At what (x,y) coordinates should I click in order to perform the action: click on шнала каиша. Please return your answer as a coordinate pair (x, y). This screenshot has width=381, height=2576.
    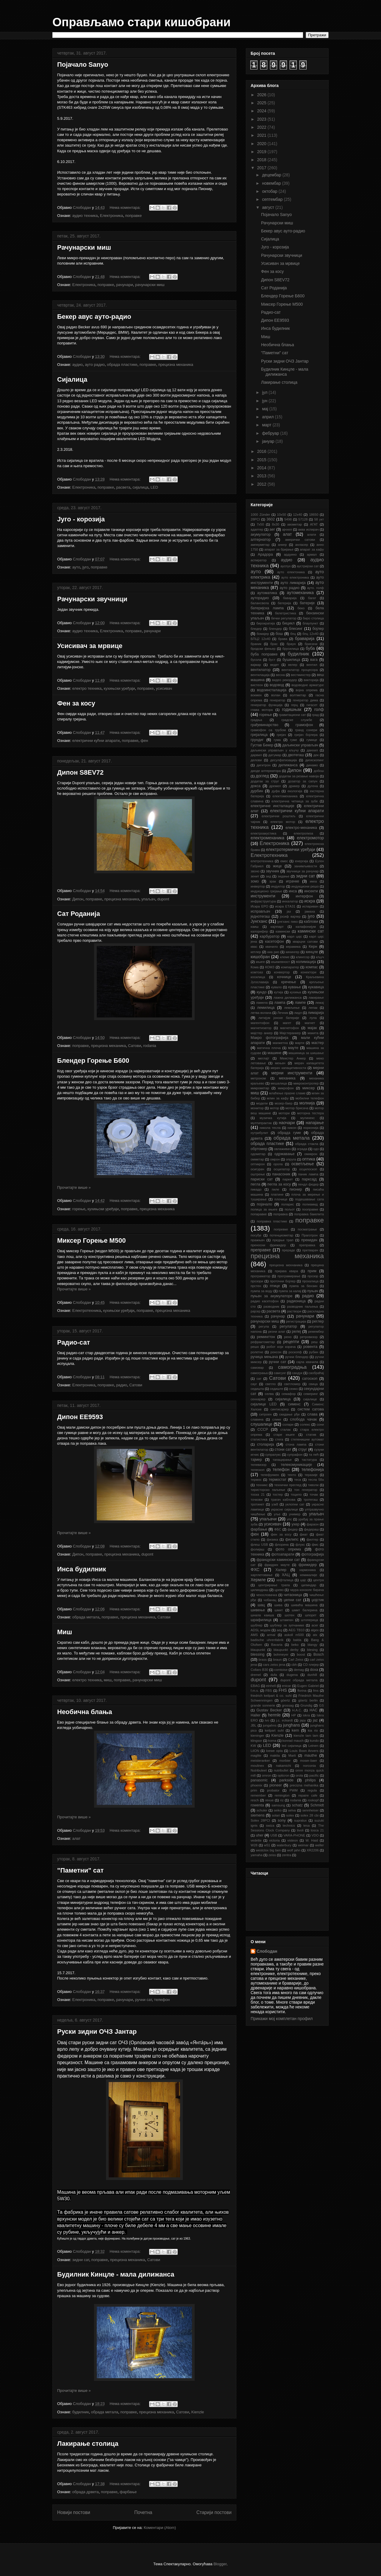
    Looking at the image, I should click on (262, 1615).